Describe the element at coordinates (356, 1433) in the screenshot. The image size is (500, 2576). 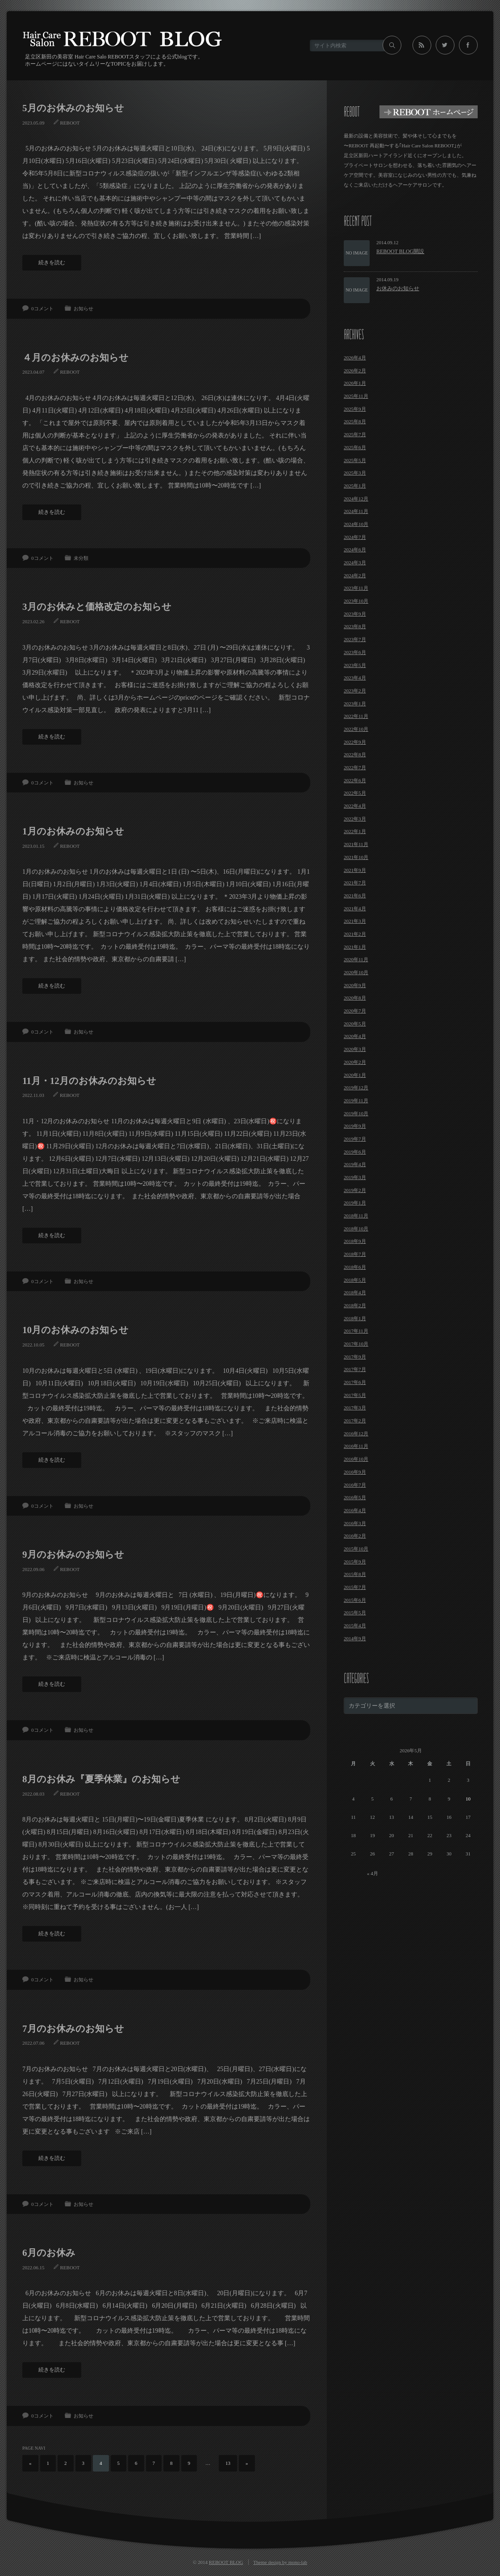
I see `2016年12月` at that location.